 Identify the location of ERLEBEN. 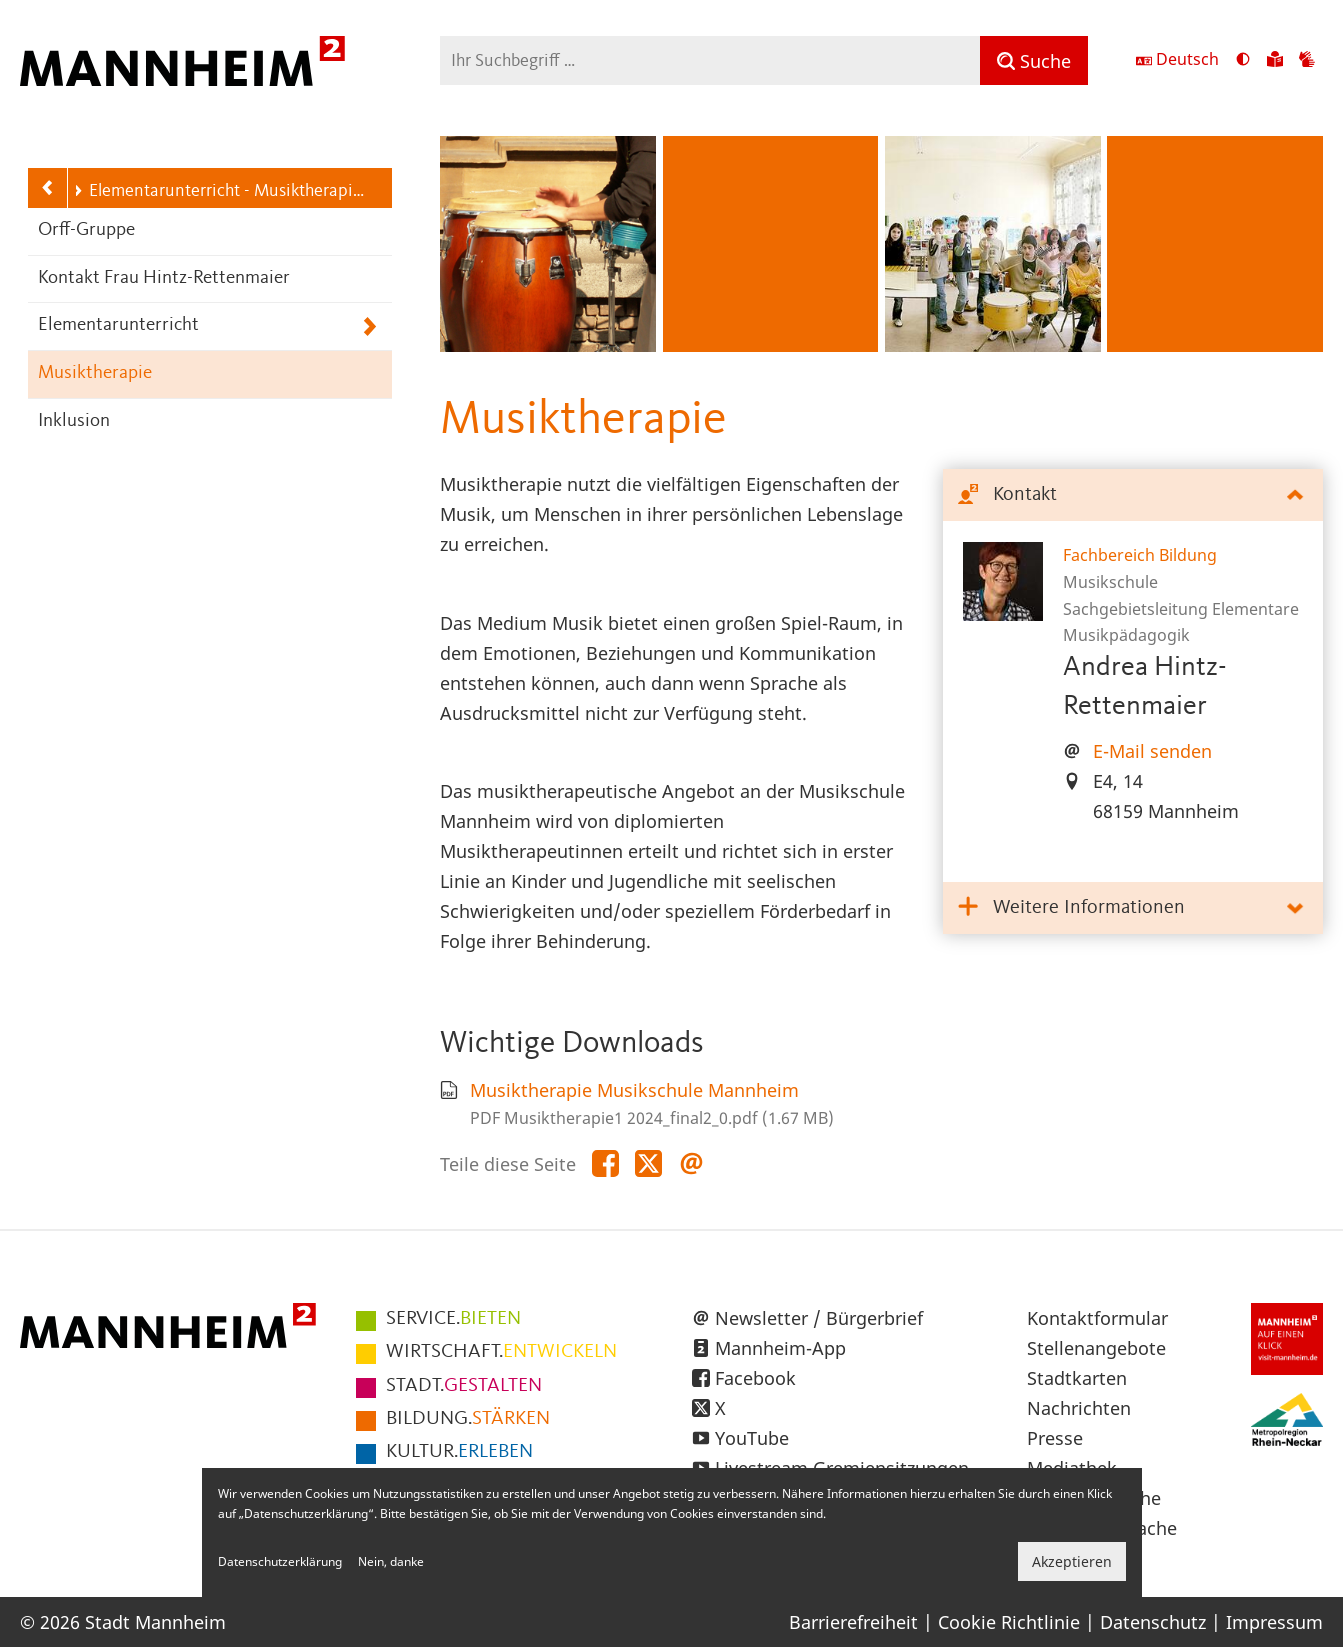
(459, 1452).